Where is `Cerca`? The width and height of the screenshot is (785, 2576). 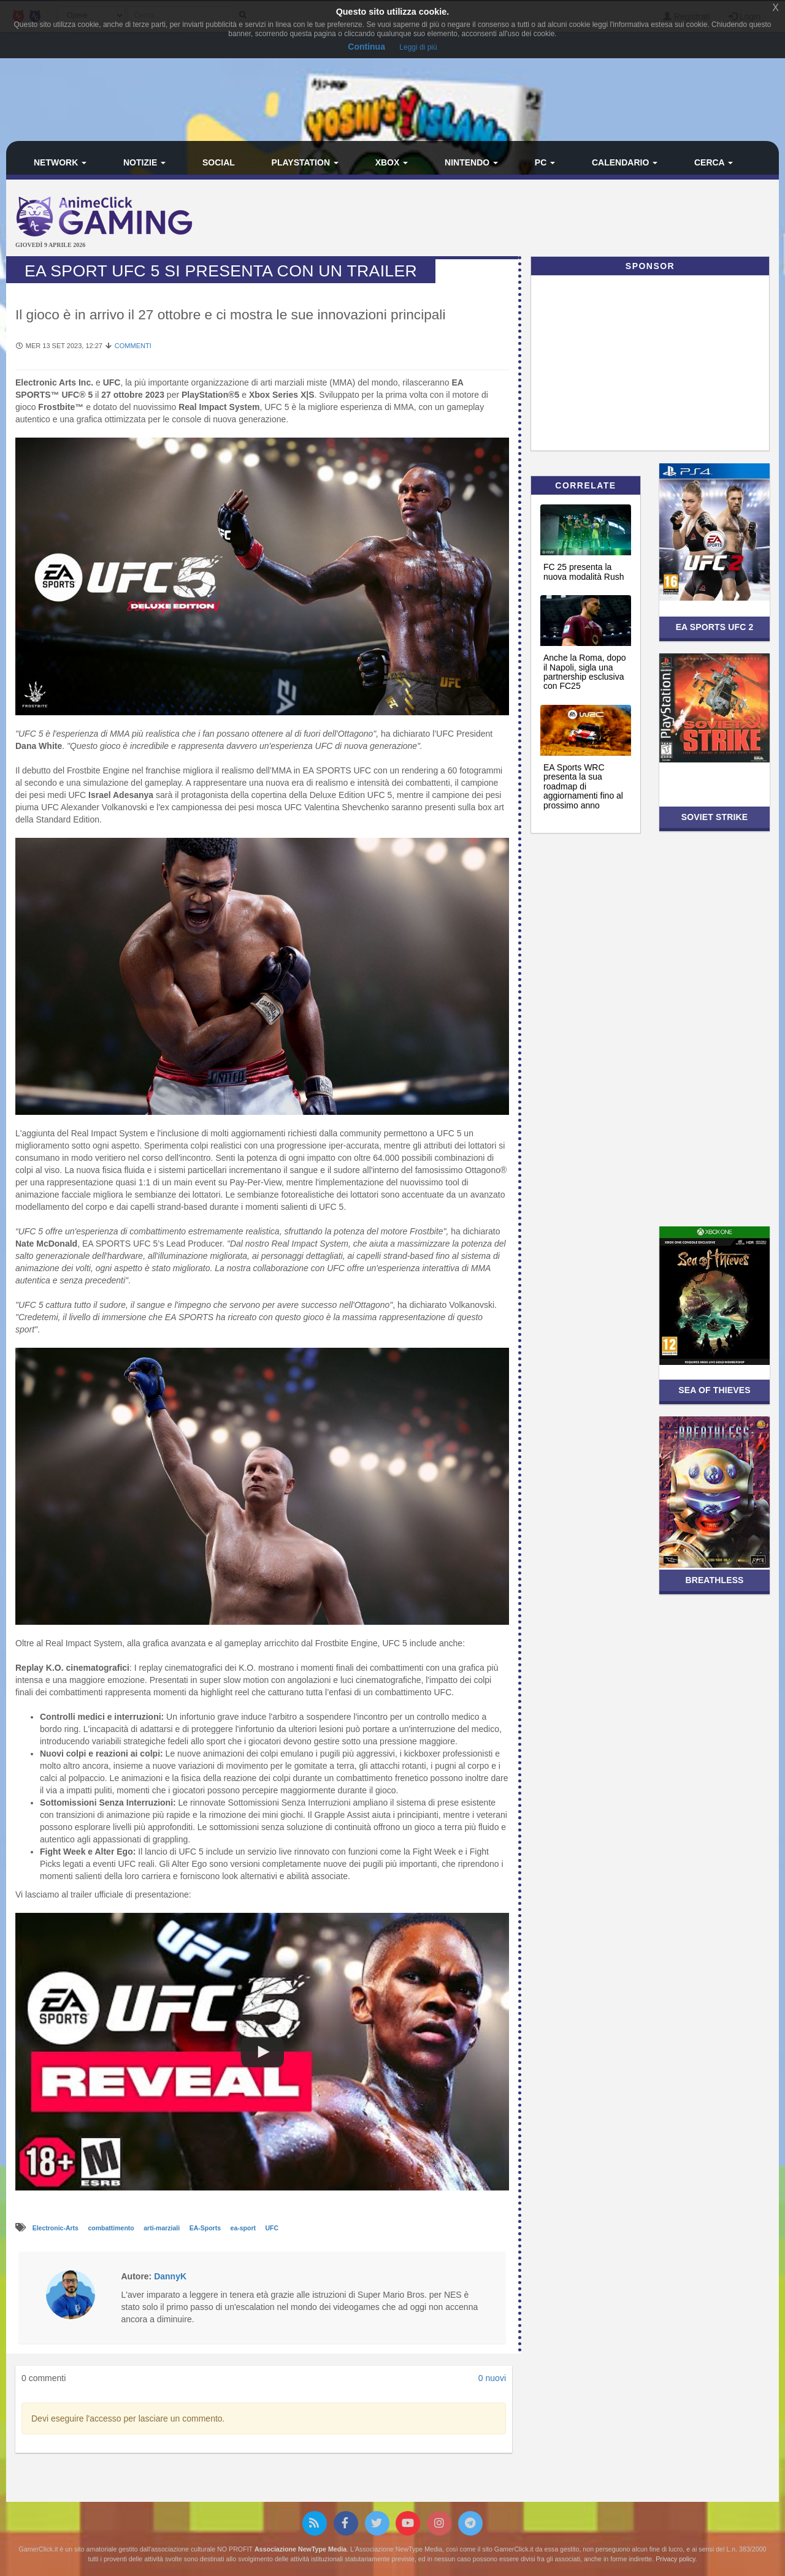 Cerca is located at coordinates (713, 162).